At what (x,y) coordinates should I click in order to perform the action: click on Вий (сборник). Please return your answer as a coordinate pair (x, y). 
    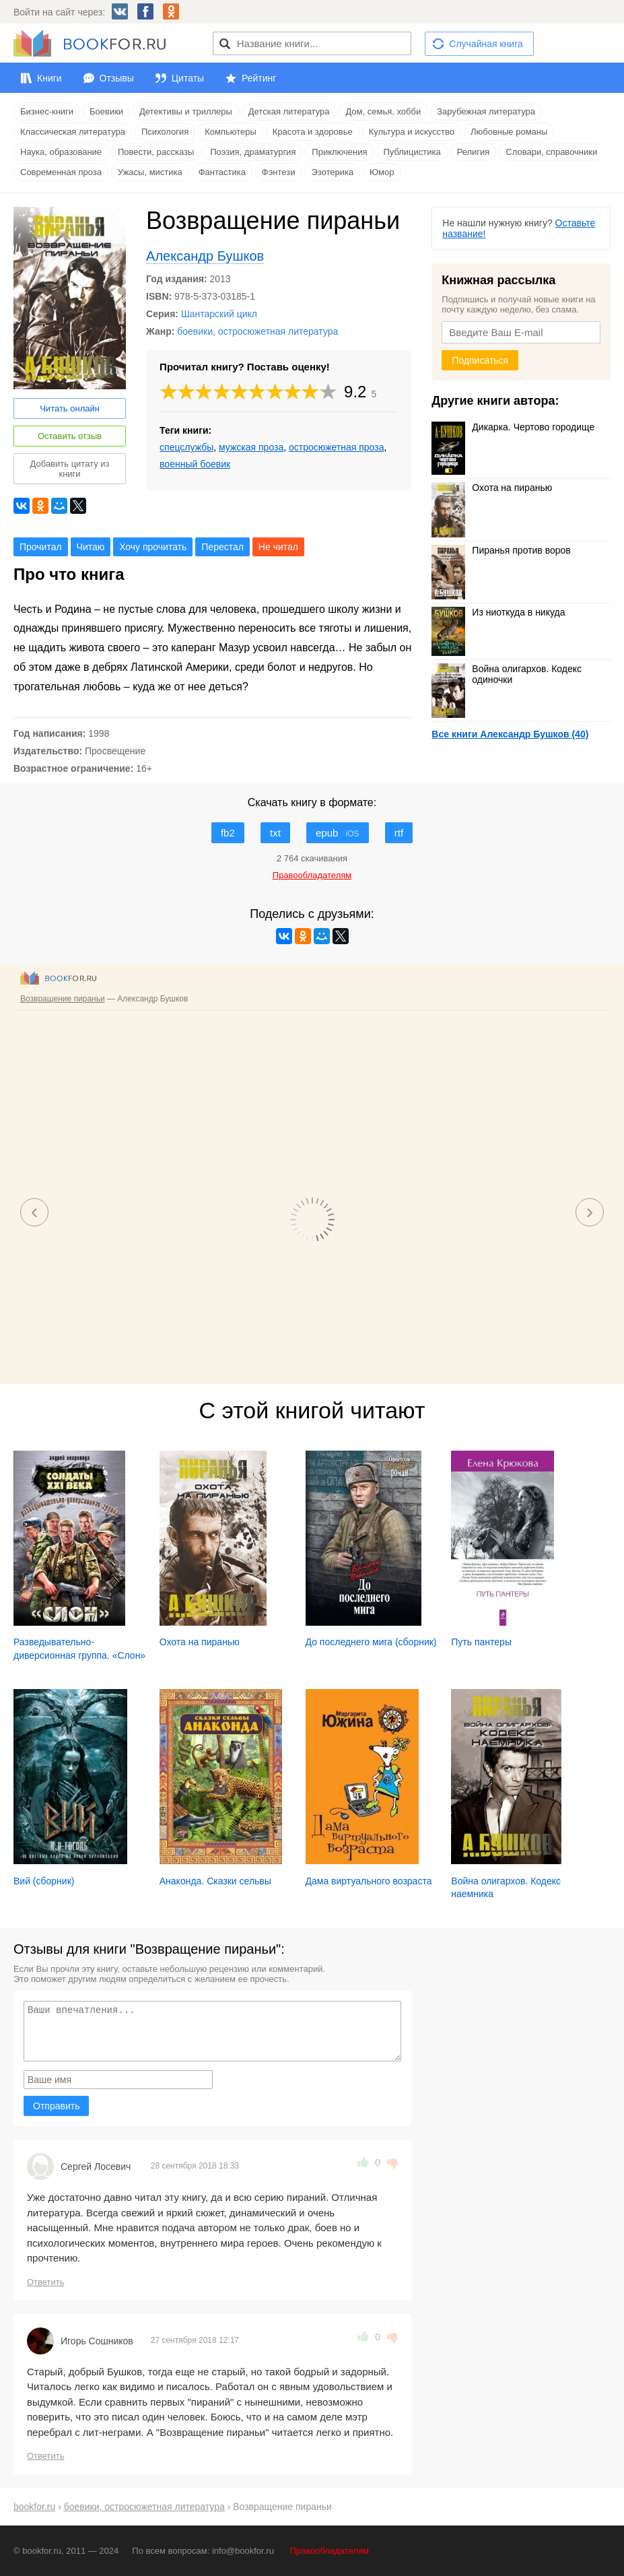
    Looking at the image, I should click on (43, 1881).